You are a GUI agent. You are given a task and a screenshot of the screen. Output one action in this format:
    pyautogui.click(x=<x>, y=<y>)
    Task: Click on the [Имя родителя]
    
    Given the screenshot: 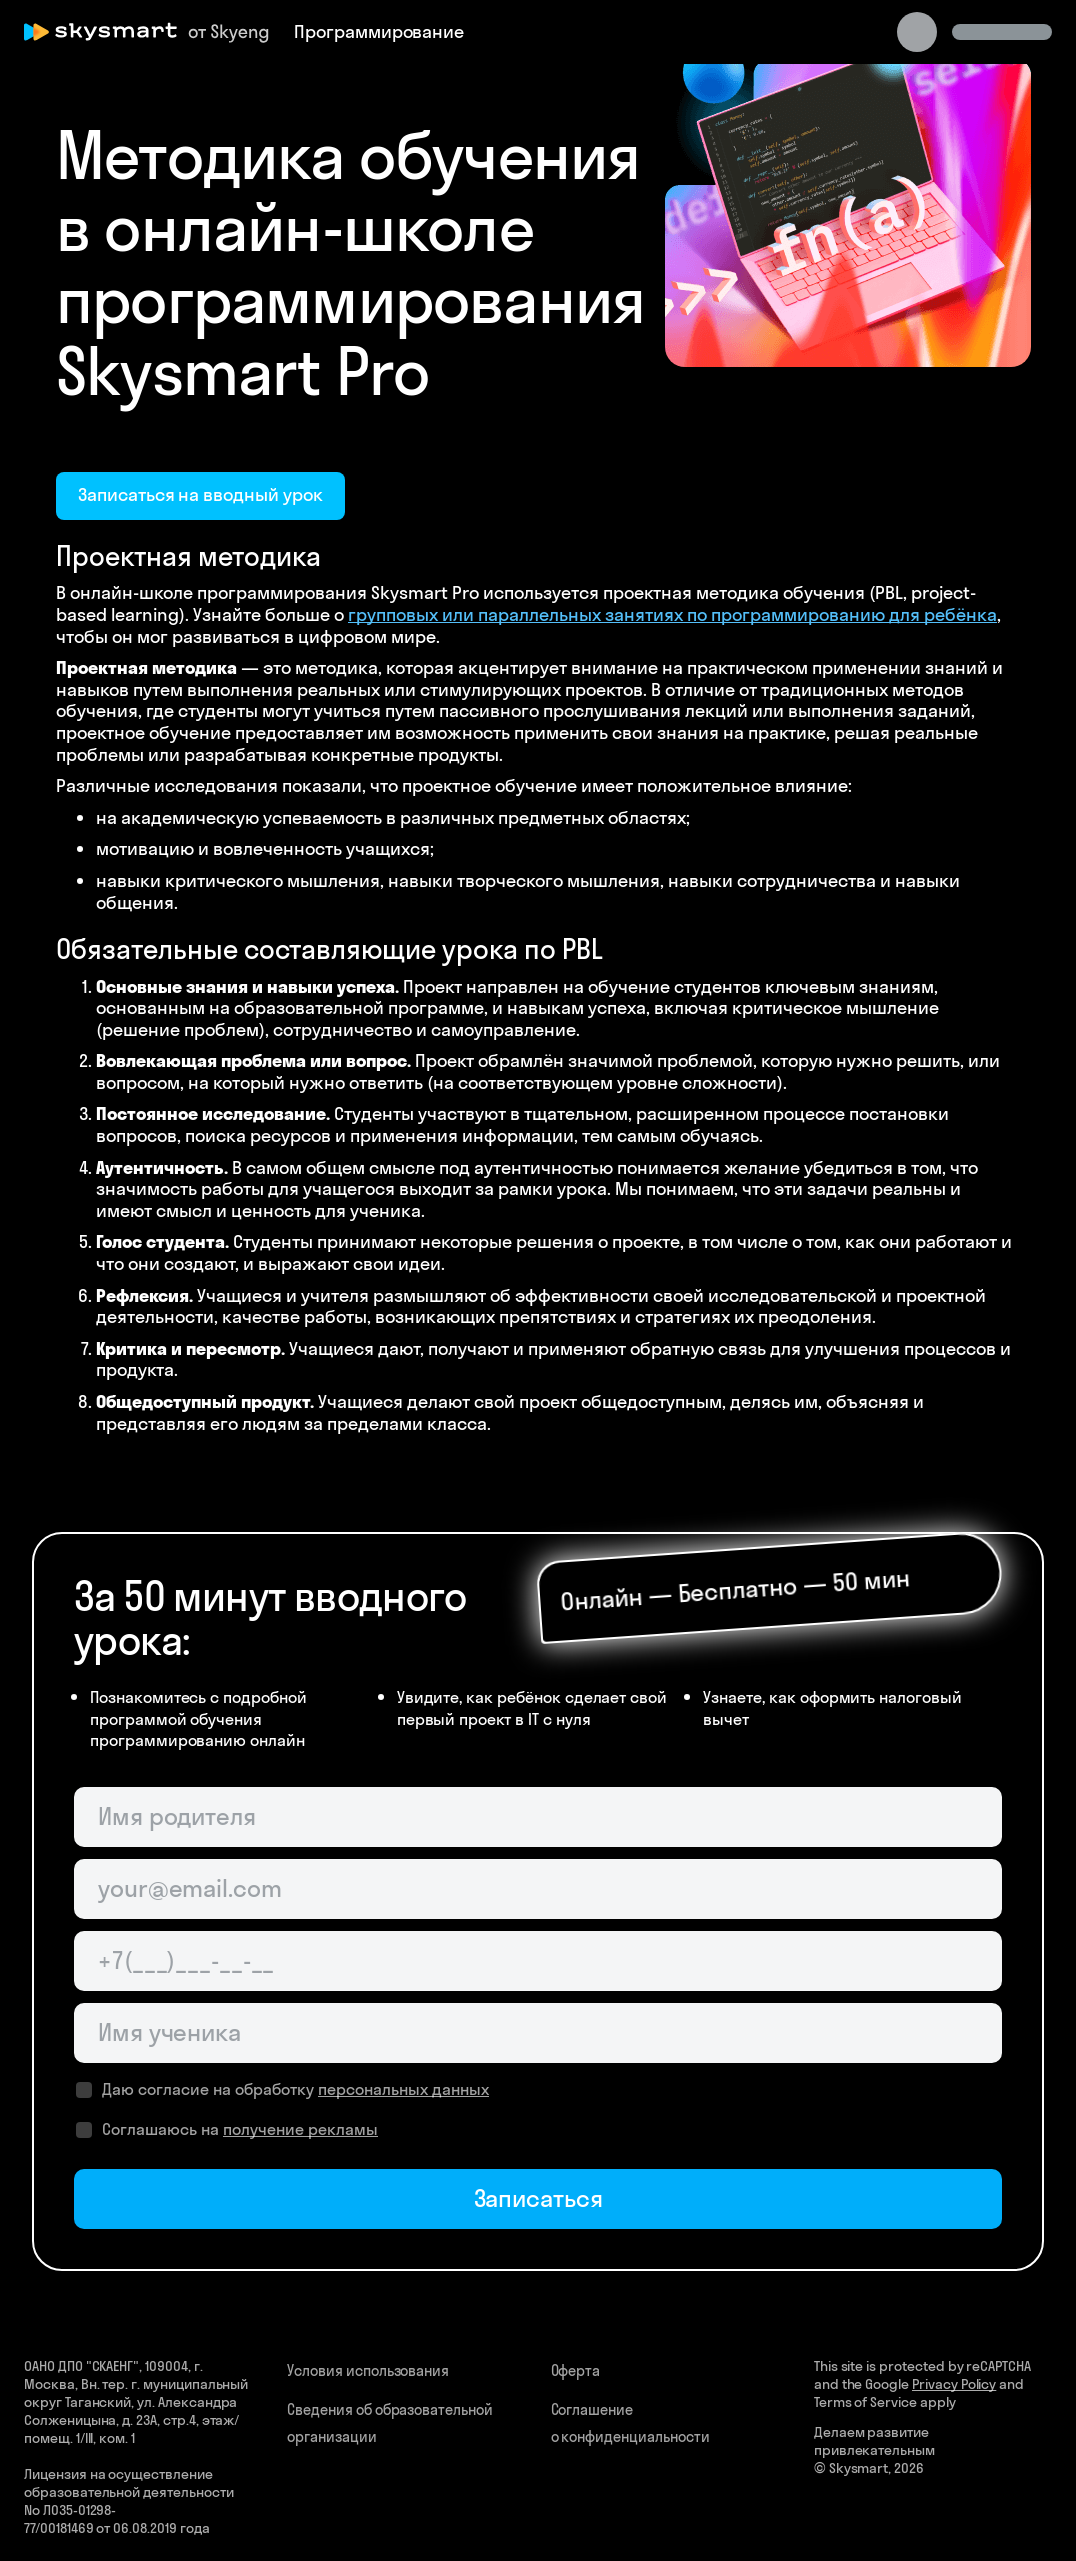 What is the action you would take?
    pyautogui.click(x=538, y=1817)
    